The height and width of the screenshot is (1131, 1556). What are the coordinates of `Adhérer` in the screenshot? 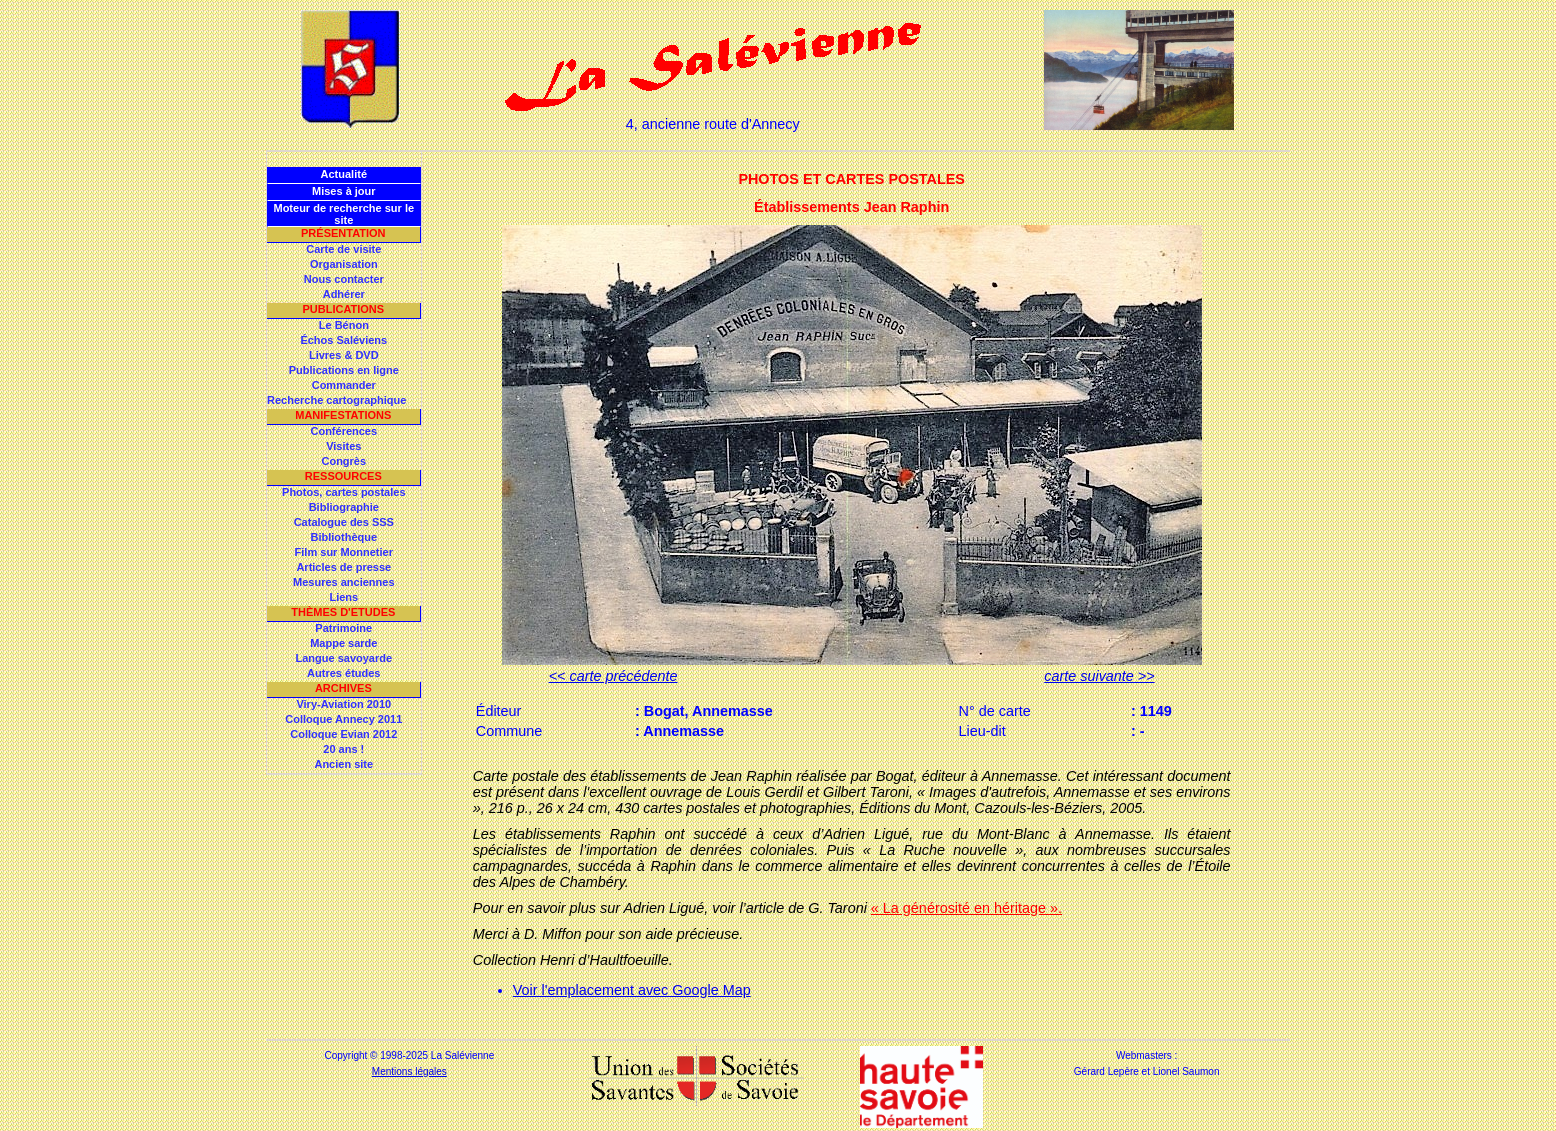 It's located at (344, 294).